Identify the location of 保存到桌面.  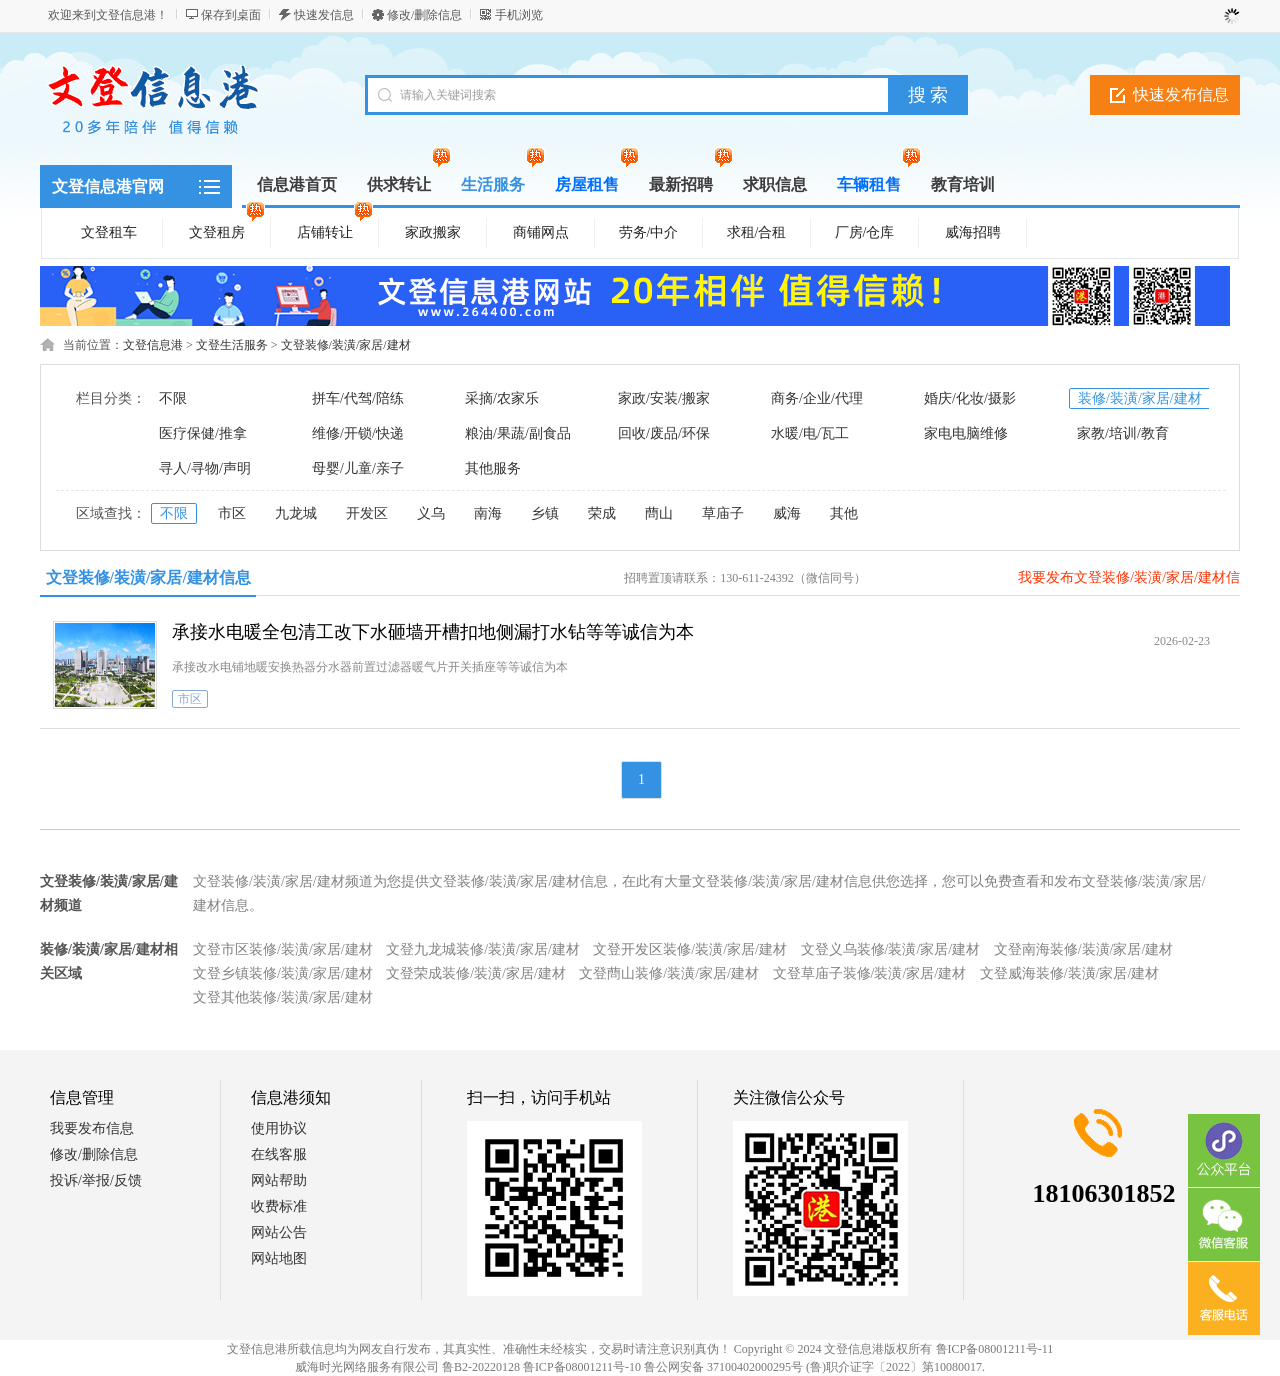
(231, 15).